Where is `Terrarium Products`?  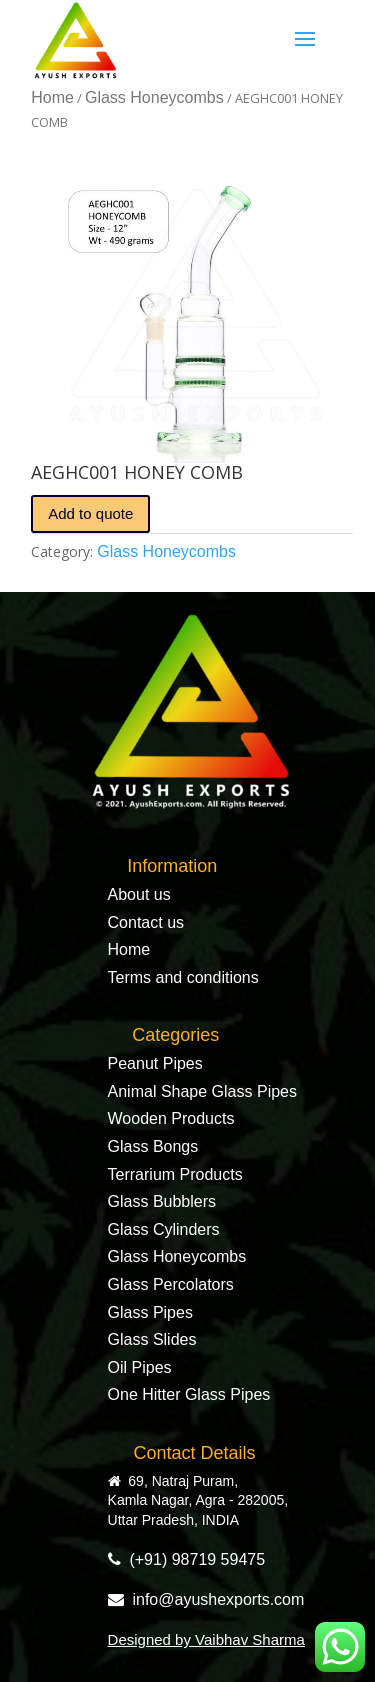
Terrarium Products is located at coordinates (175, 1174).